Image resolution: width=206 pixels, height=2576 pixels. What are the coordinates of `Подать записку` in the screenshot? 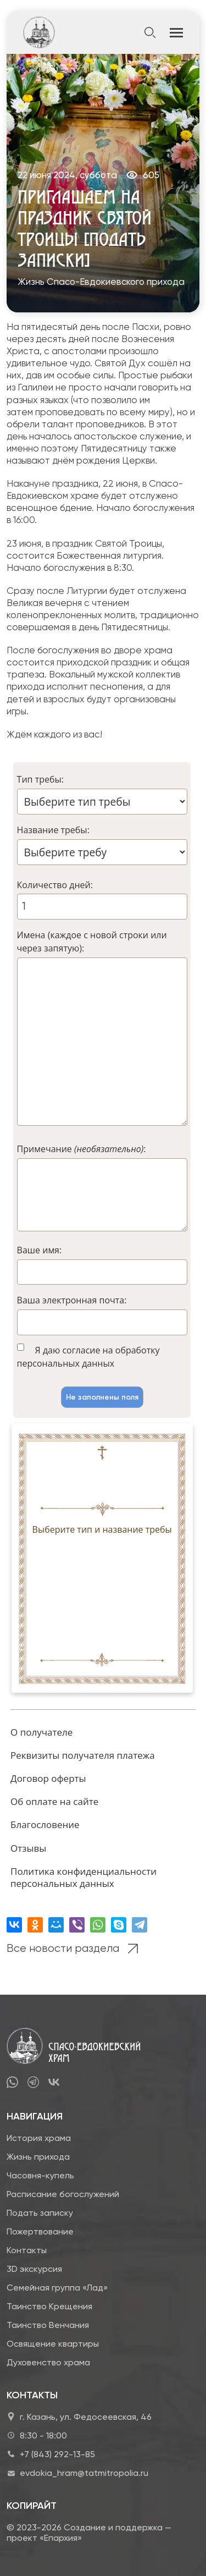 It's located at (40, 2213).